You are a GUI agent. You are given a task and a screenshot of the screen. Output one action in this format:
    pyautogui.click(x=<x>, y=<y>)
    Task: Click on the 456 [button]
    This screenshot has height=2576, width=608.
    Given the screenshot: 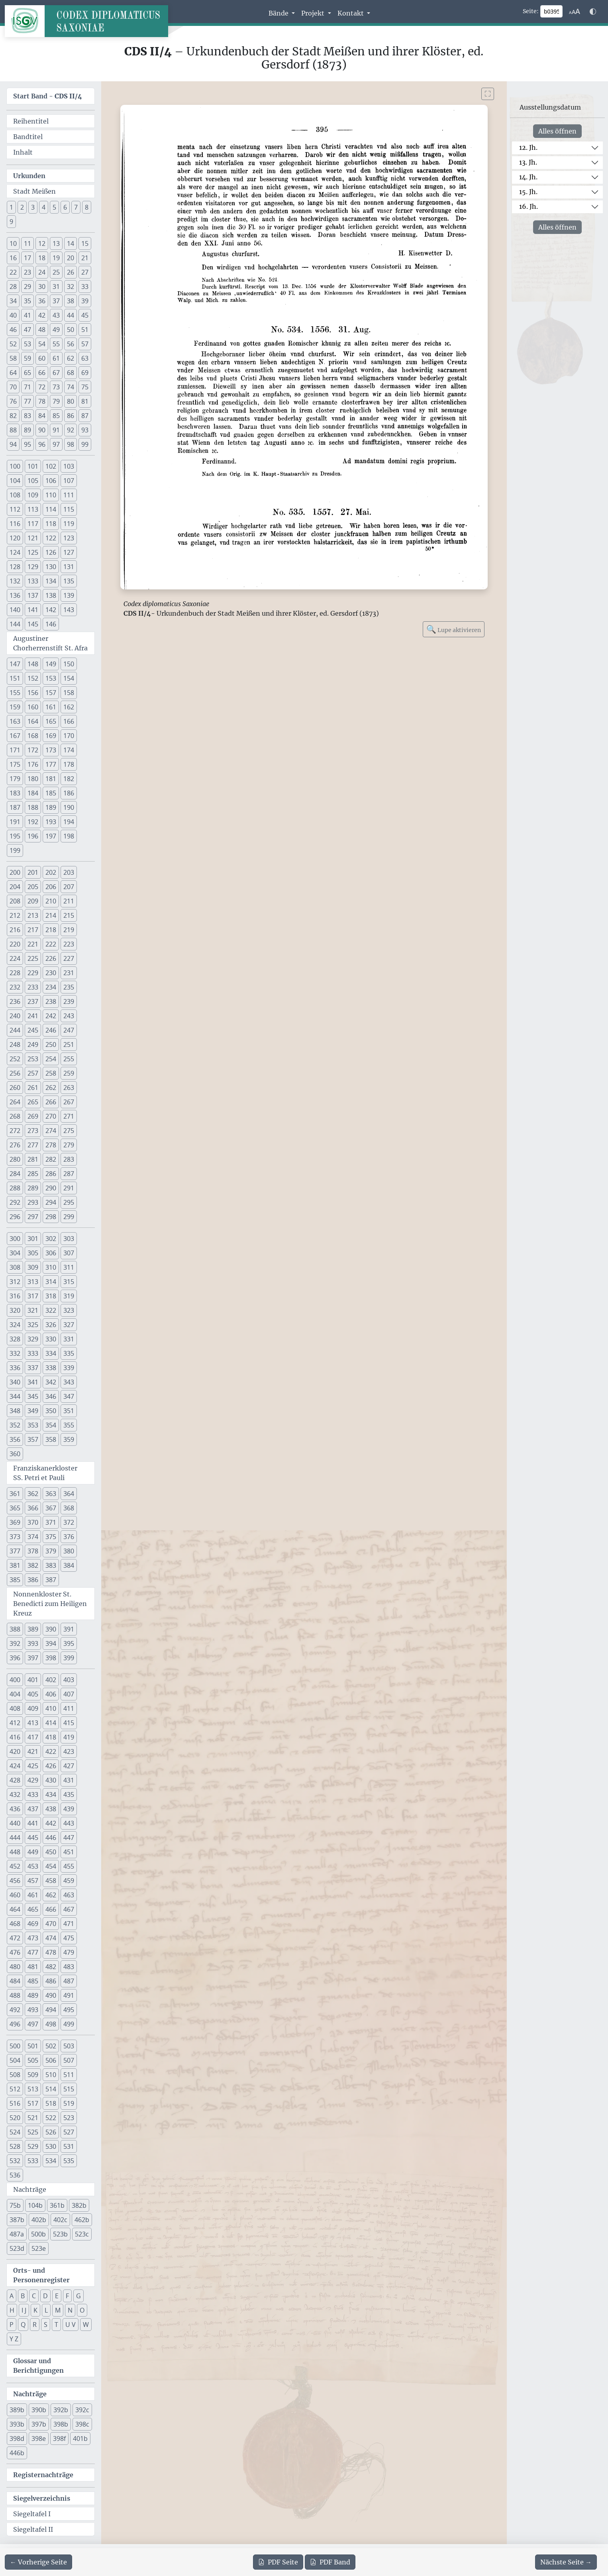 What is the action you would take?
    pyautogui.click(x=15, y=1880)
    